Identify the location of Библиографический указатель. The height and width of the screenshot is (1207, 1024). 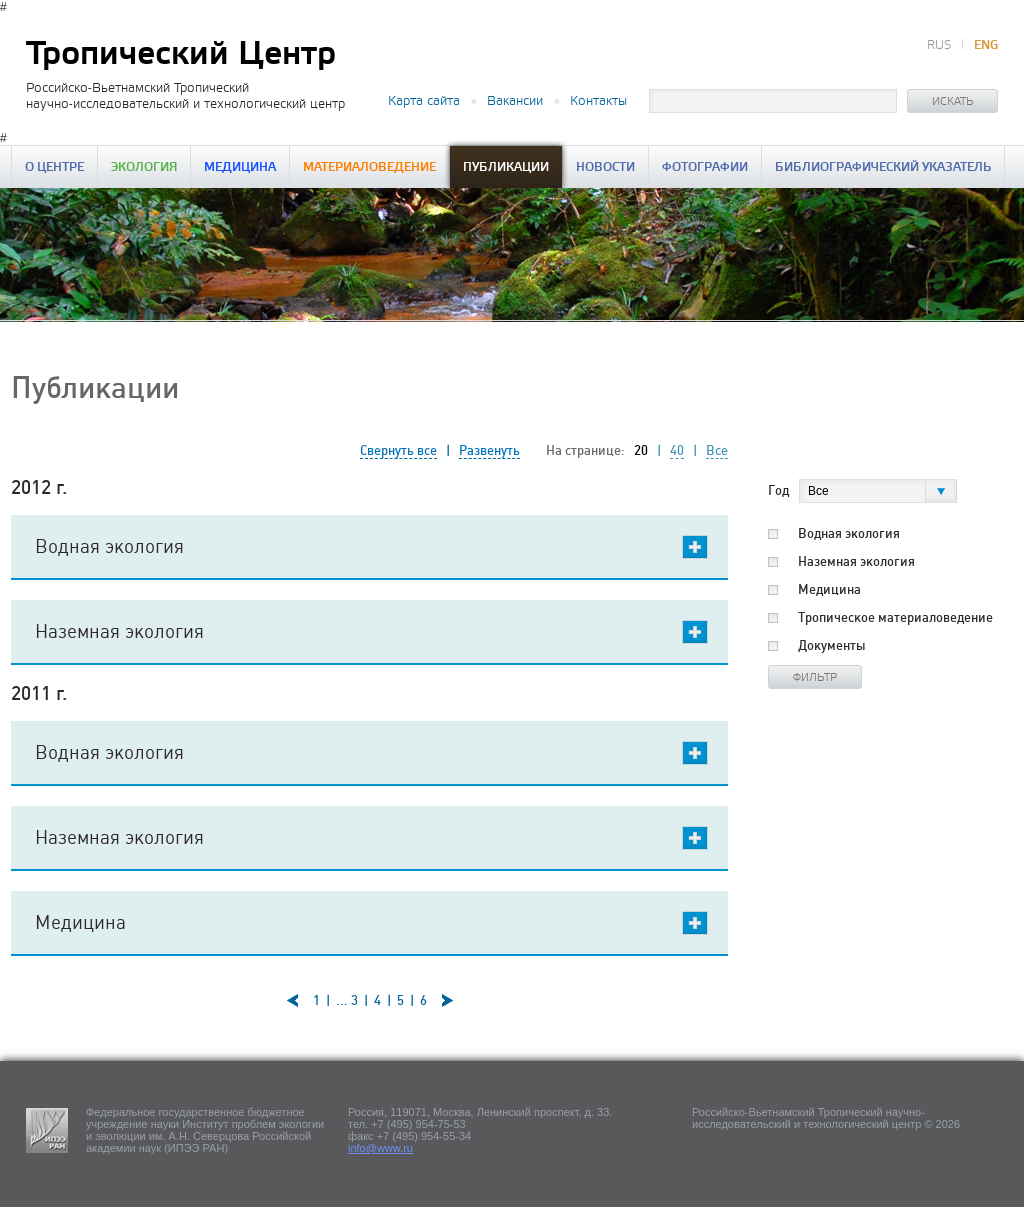
(883, 167).